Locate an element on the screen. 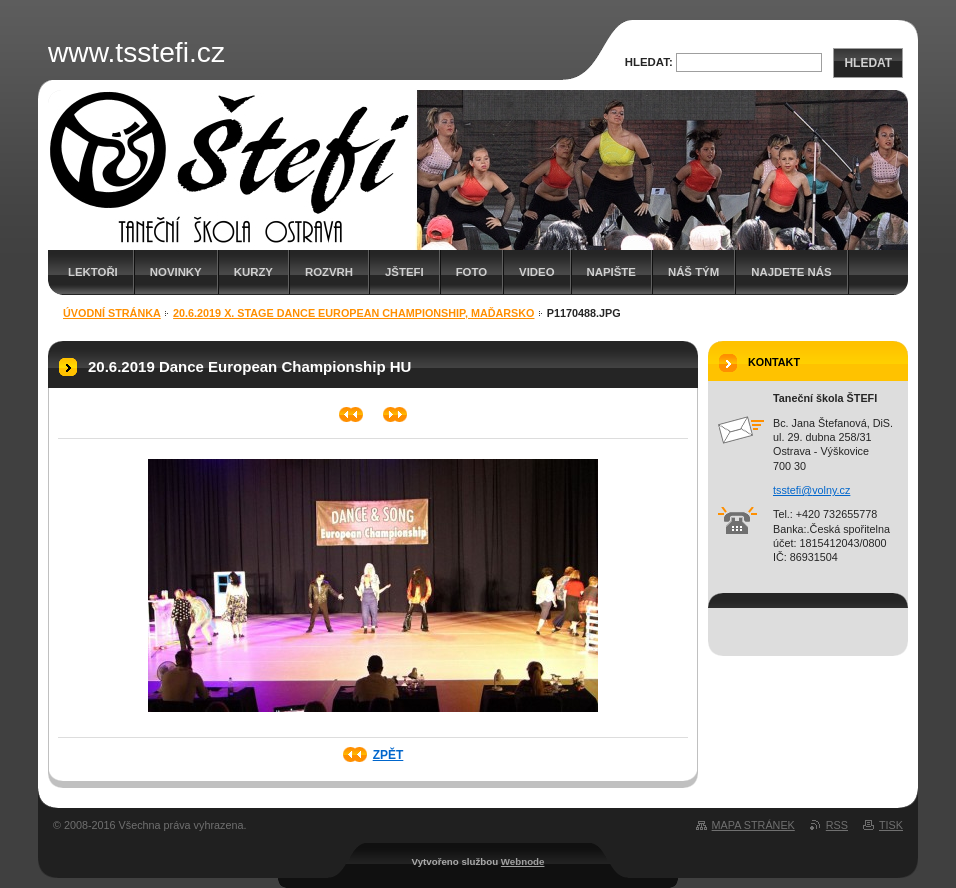  Tisk is located at coordinates (891, 825).